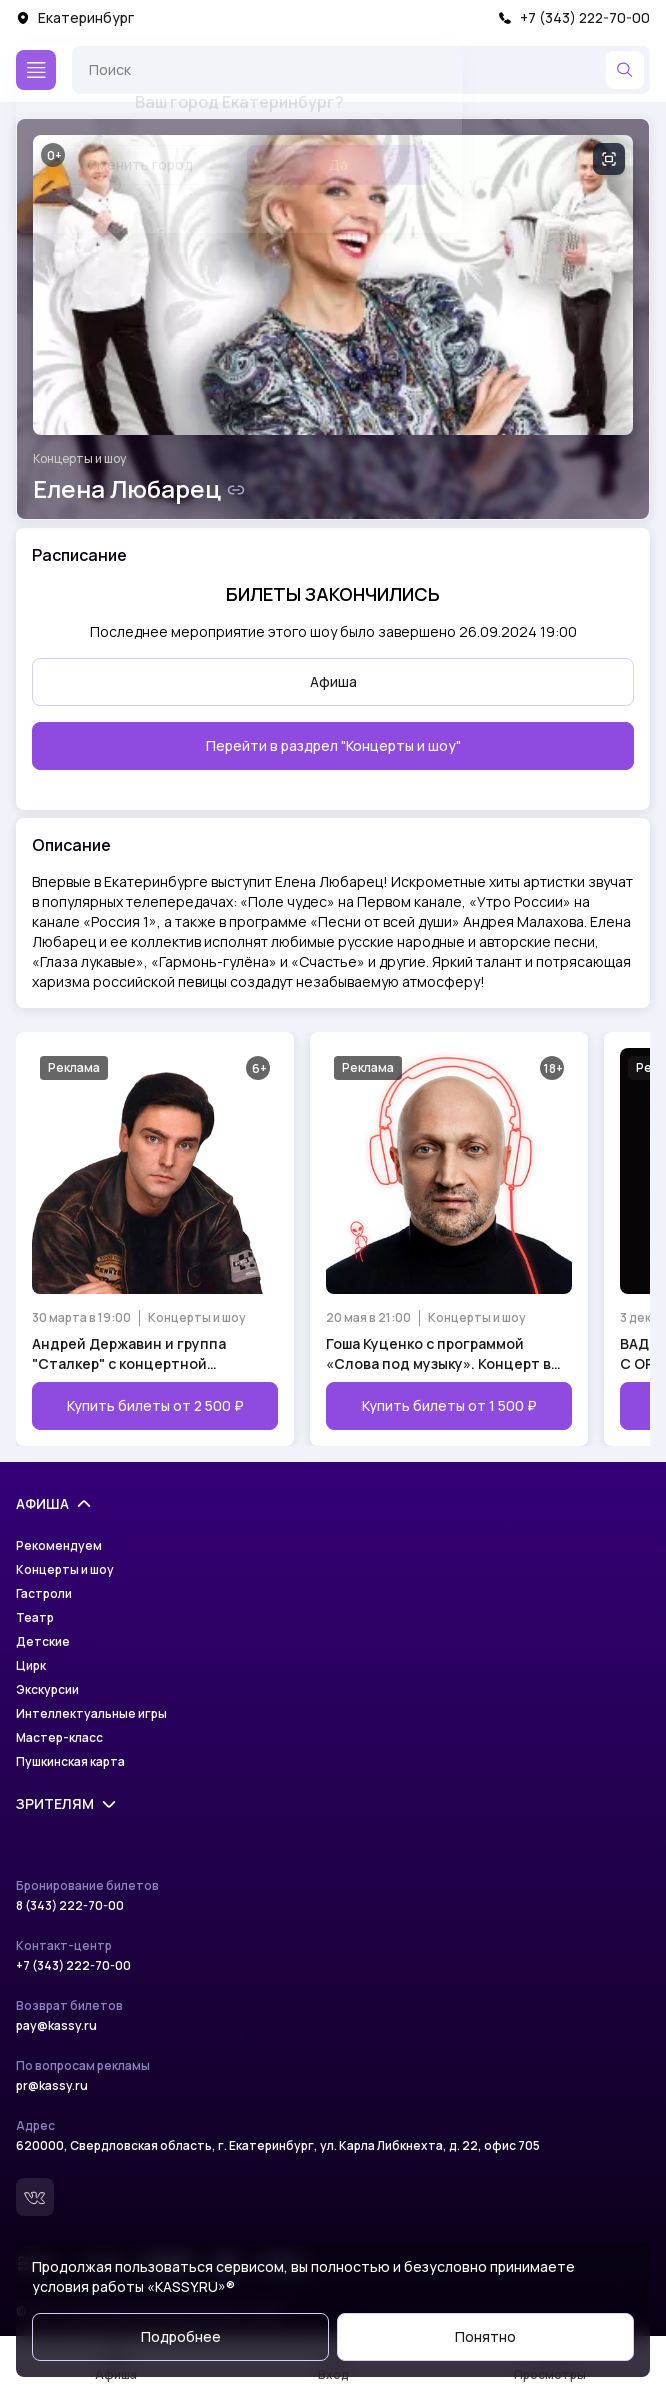 The image size is (666, 2393). I want to click on pay@kassy.ru, so click(56, 2026).